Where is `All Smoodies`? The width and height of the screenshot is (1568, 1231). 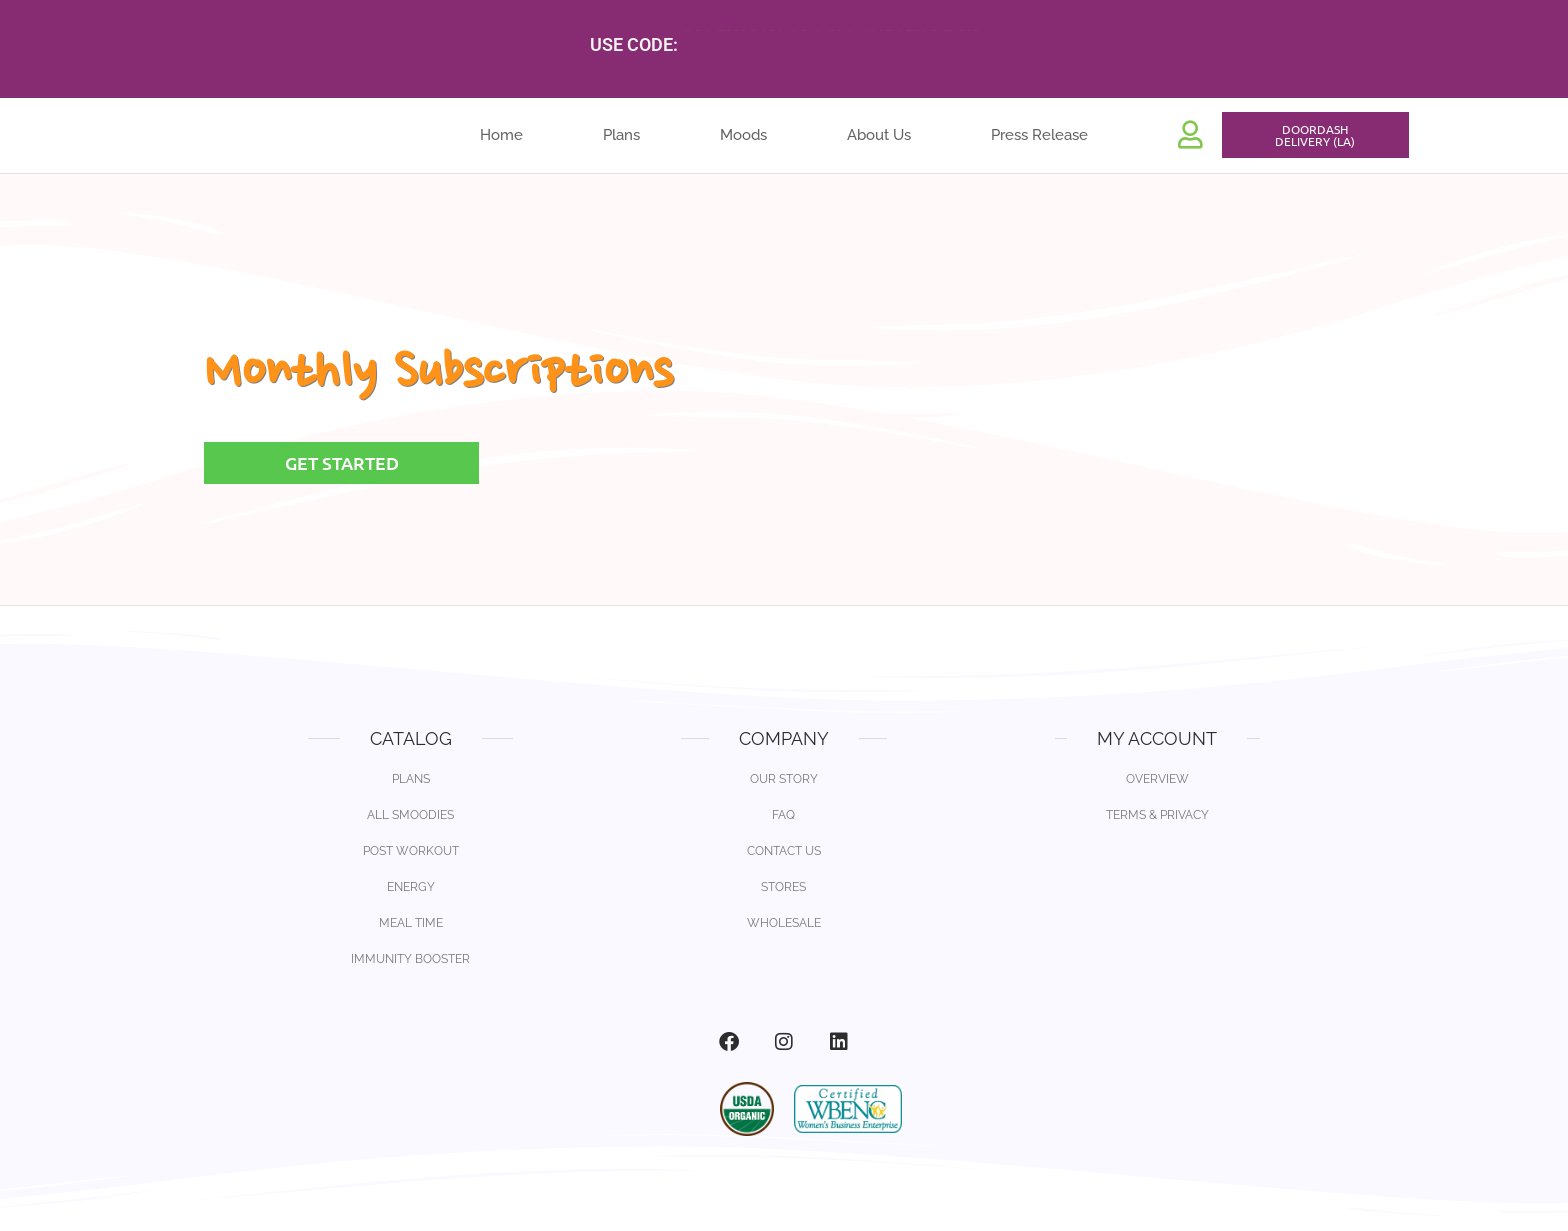
All Smoodies is located at coordinates (410, 815).